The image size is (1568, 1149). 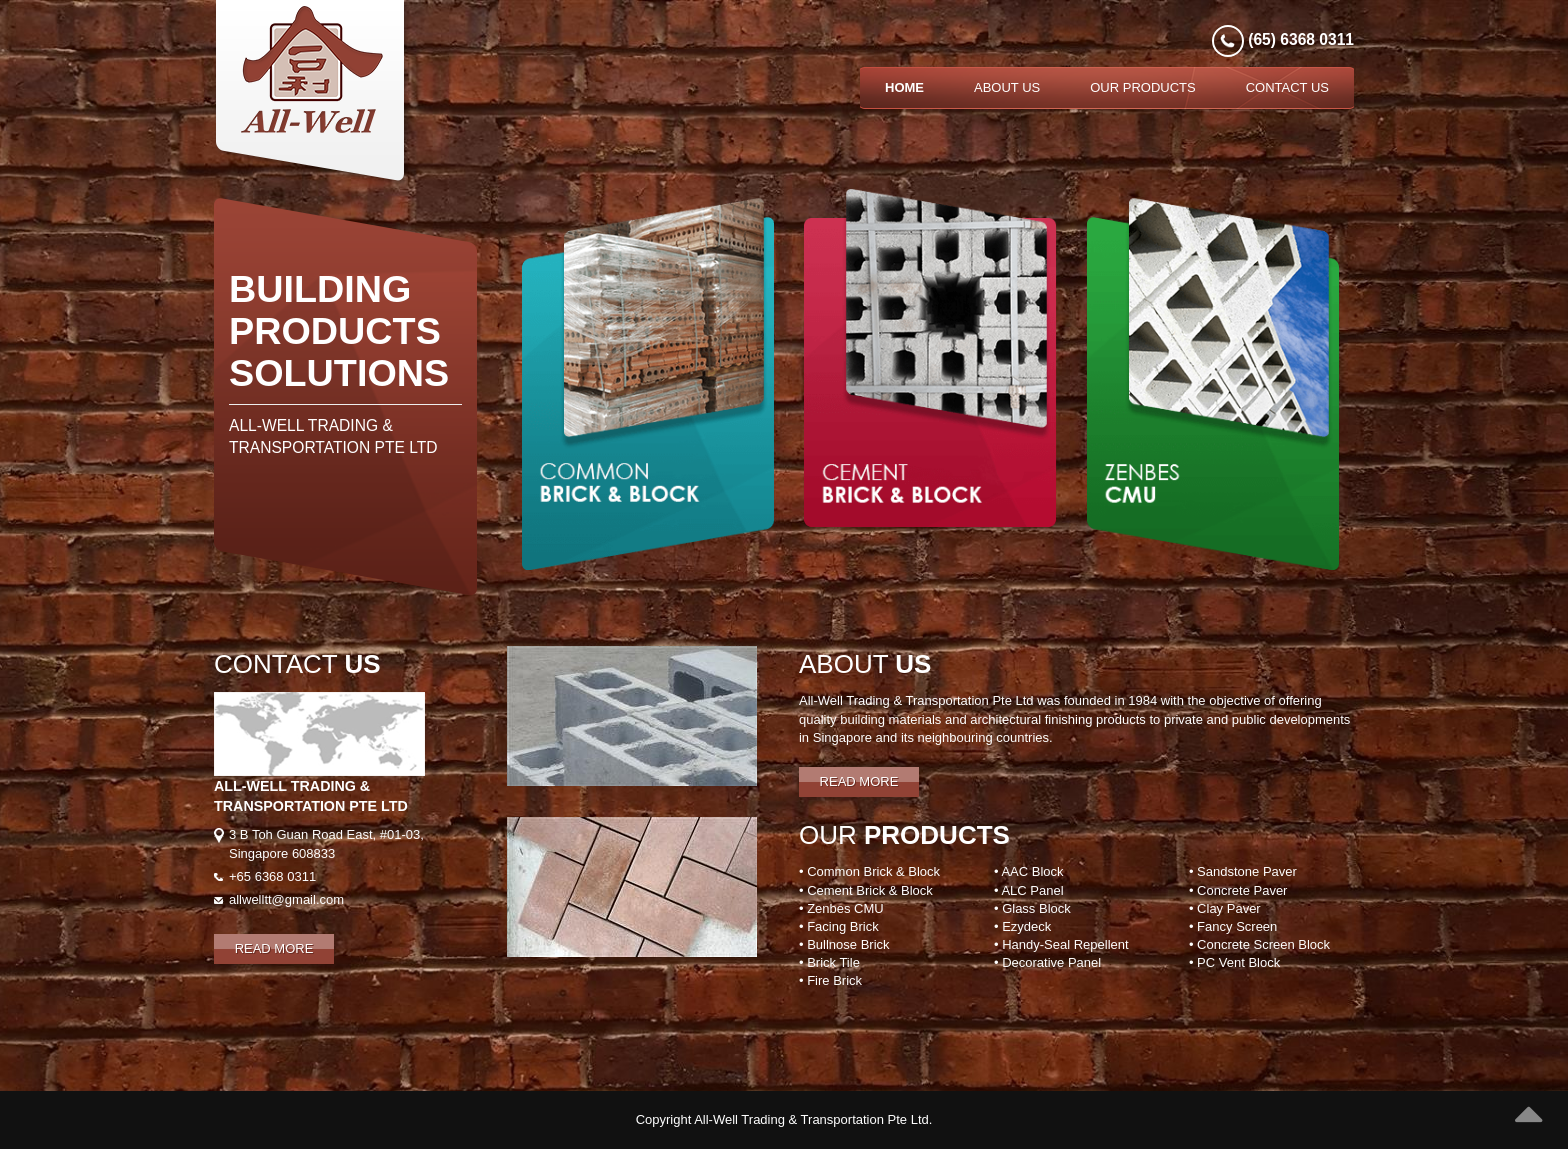 I want to click on About Us, so click(x=1007, y=87).